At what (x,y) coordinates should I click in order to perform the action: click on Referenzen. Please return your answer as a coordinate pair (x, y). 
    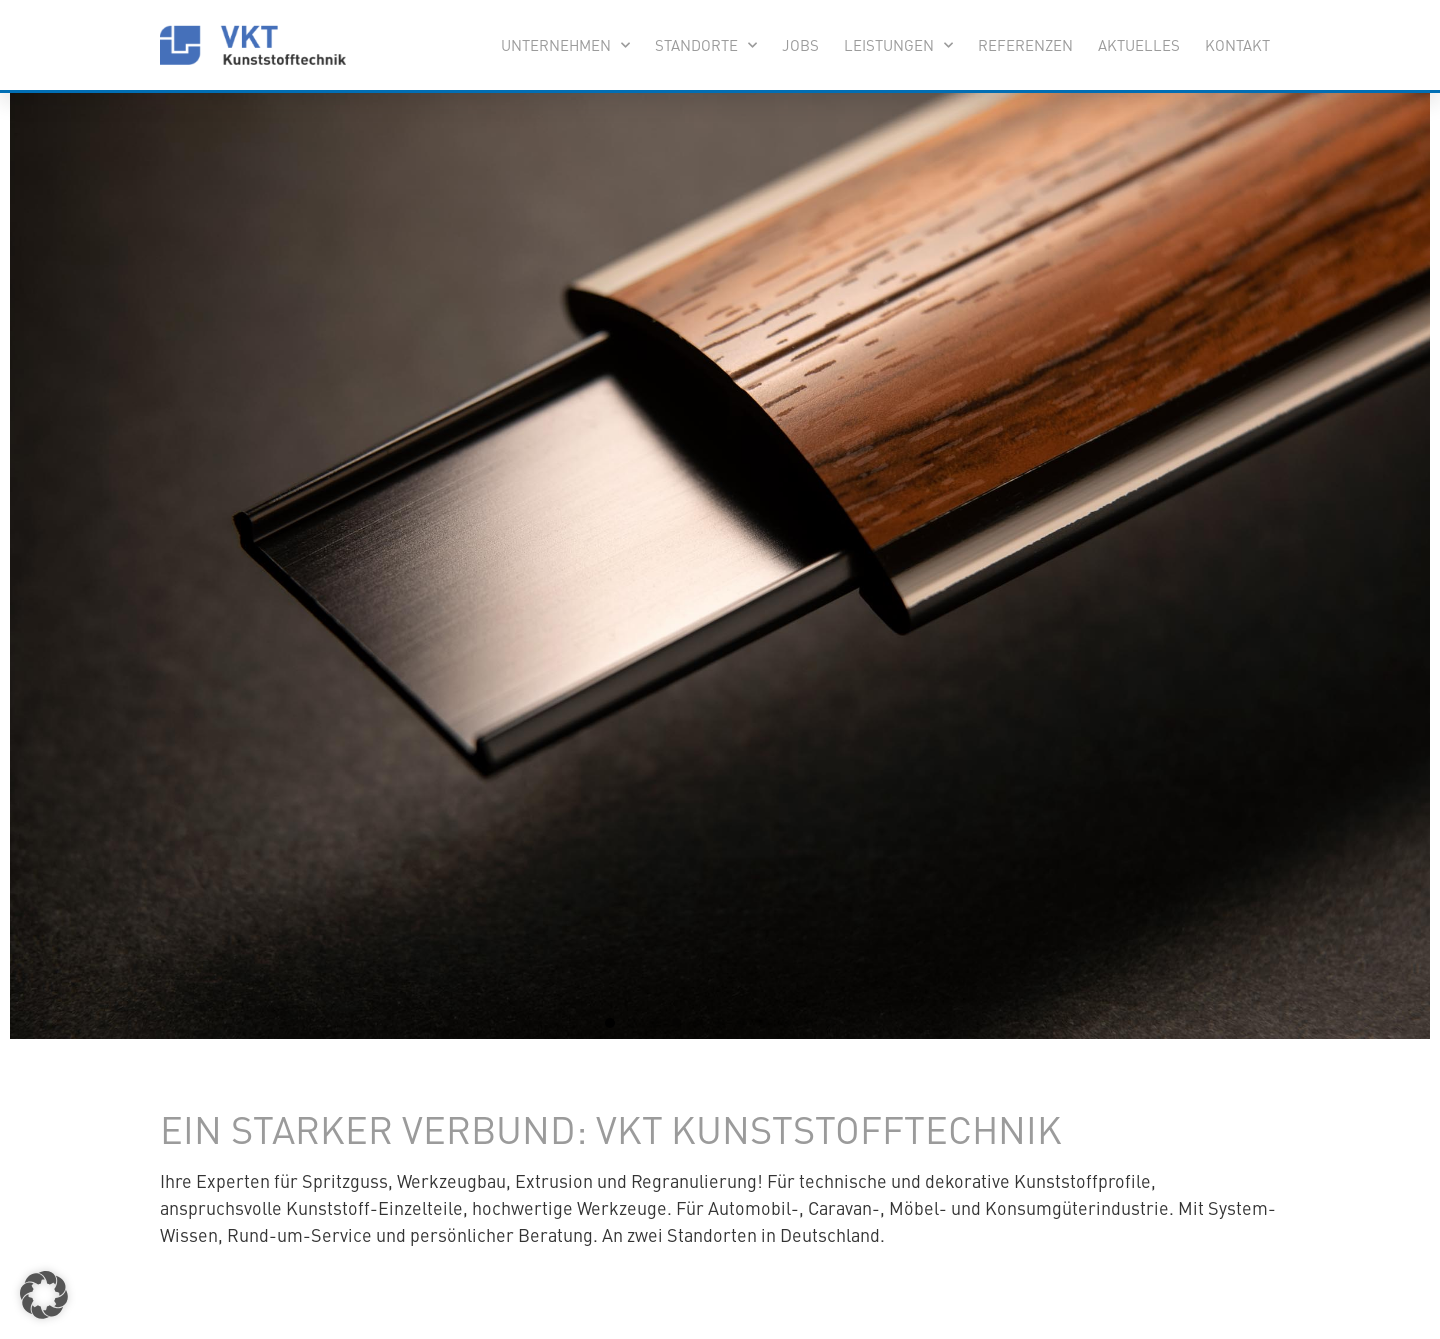
    Looking at the image, I should click on (1025, 44).